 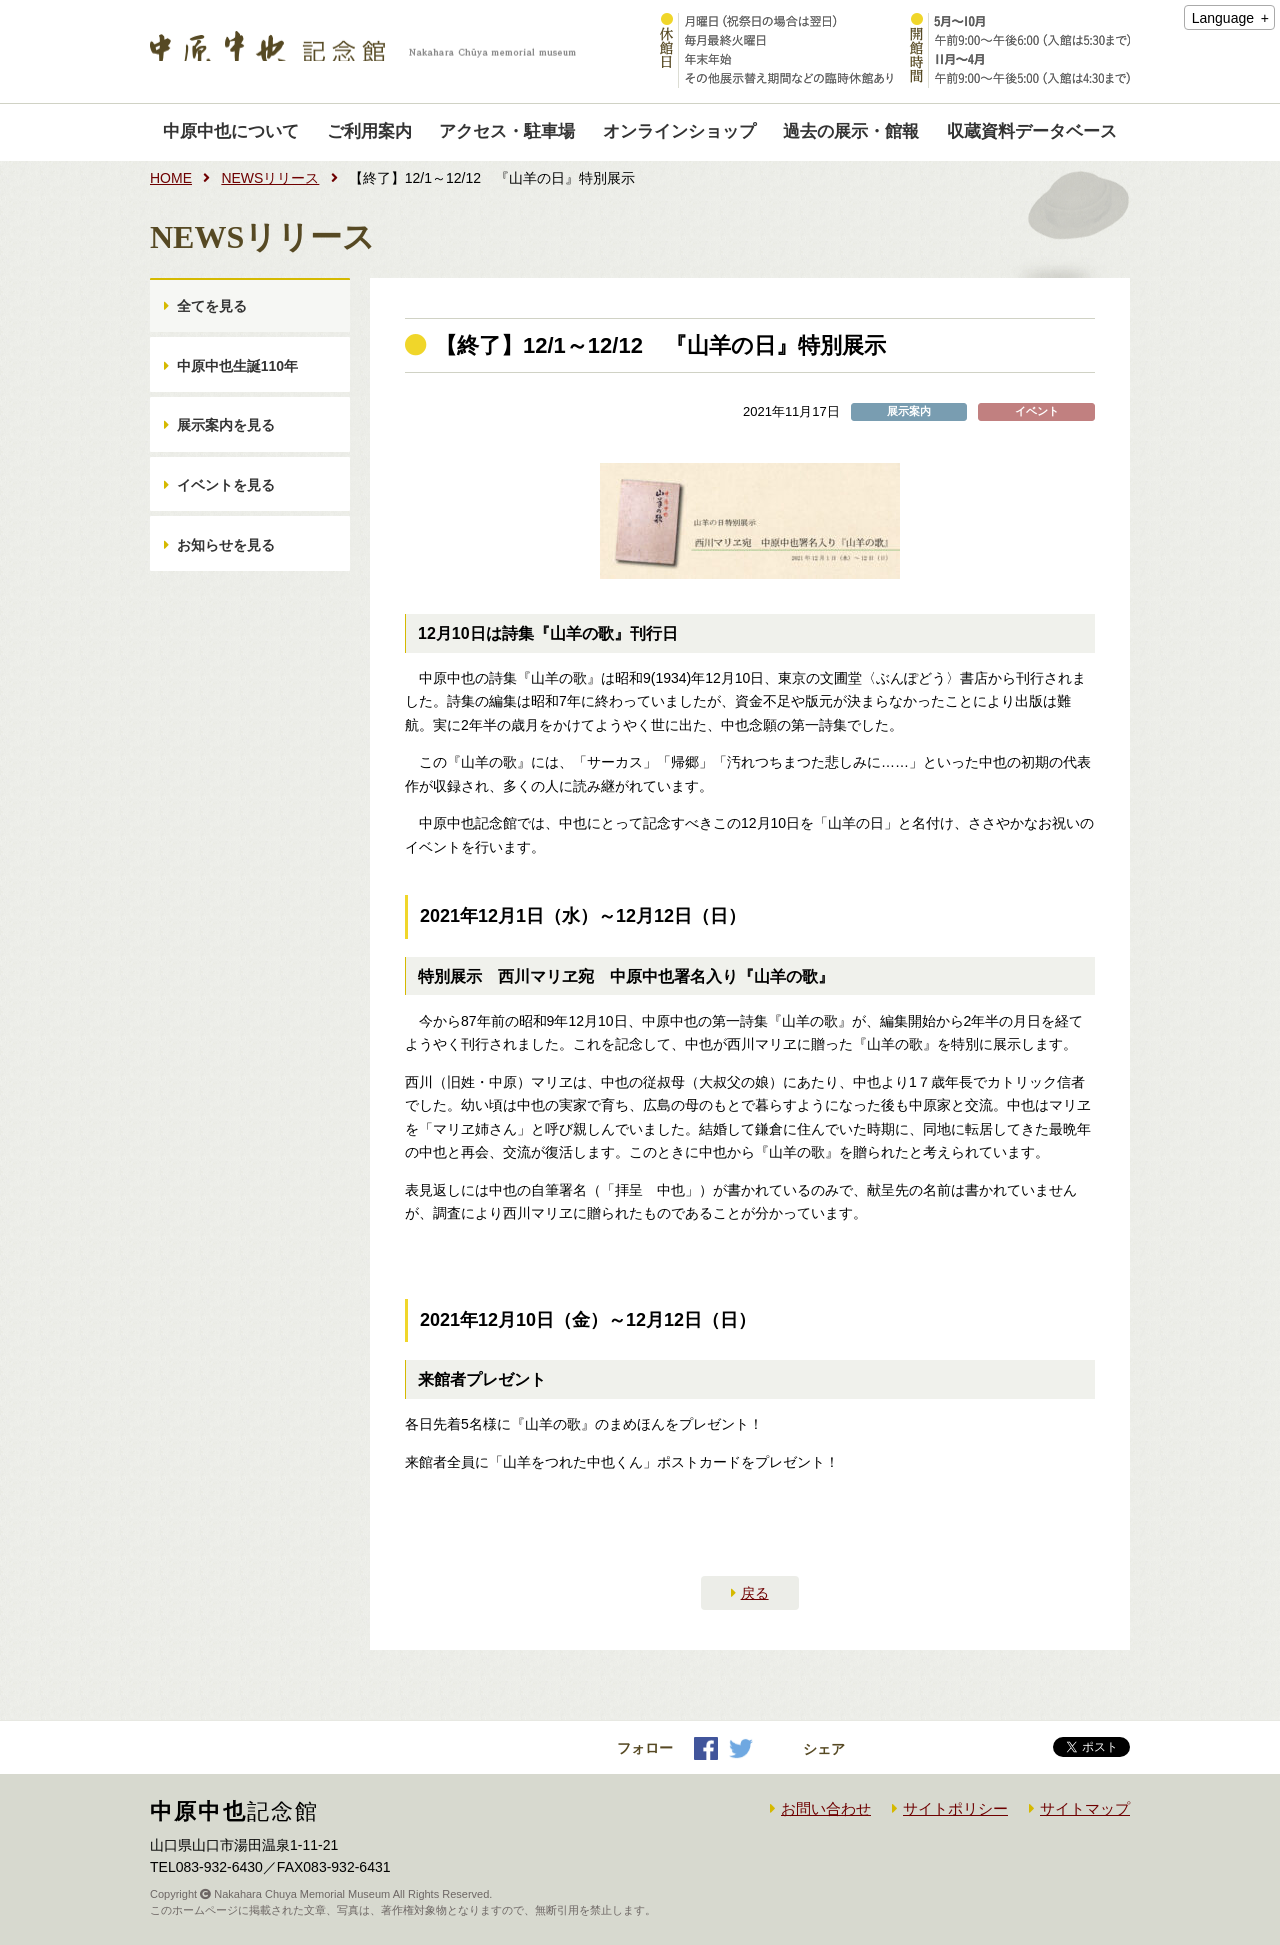 What do you see at coordinates (227, 569) in the screenshot?
I see `お知らせを見る` at bounding box center [227, 569].